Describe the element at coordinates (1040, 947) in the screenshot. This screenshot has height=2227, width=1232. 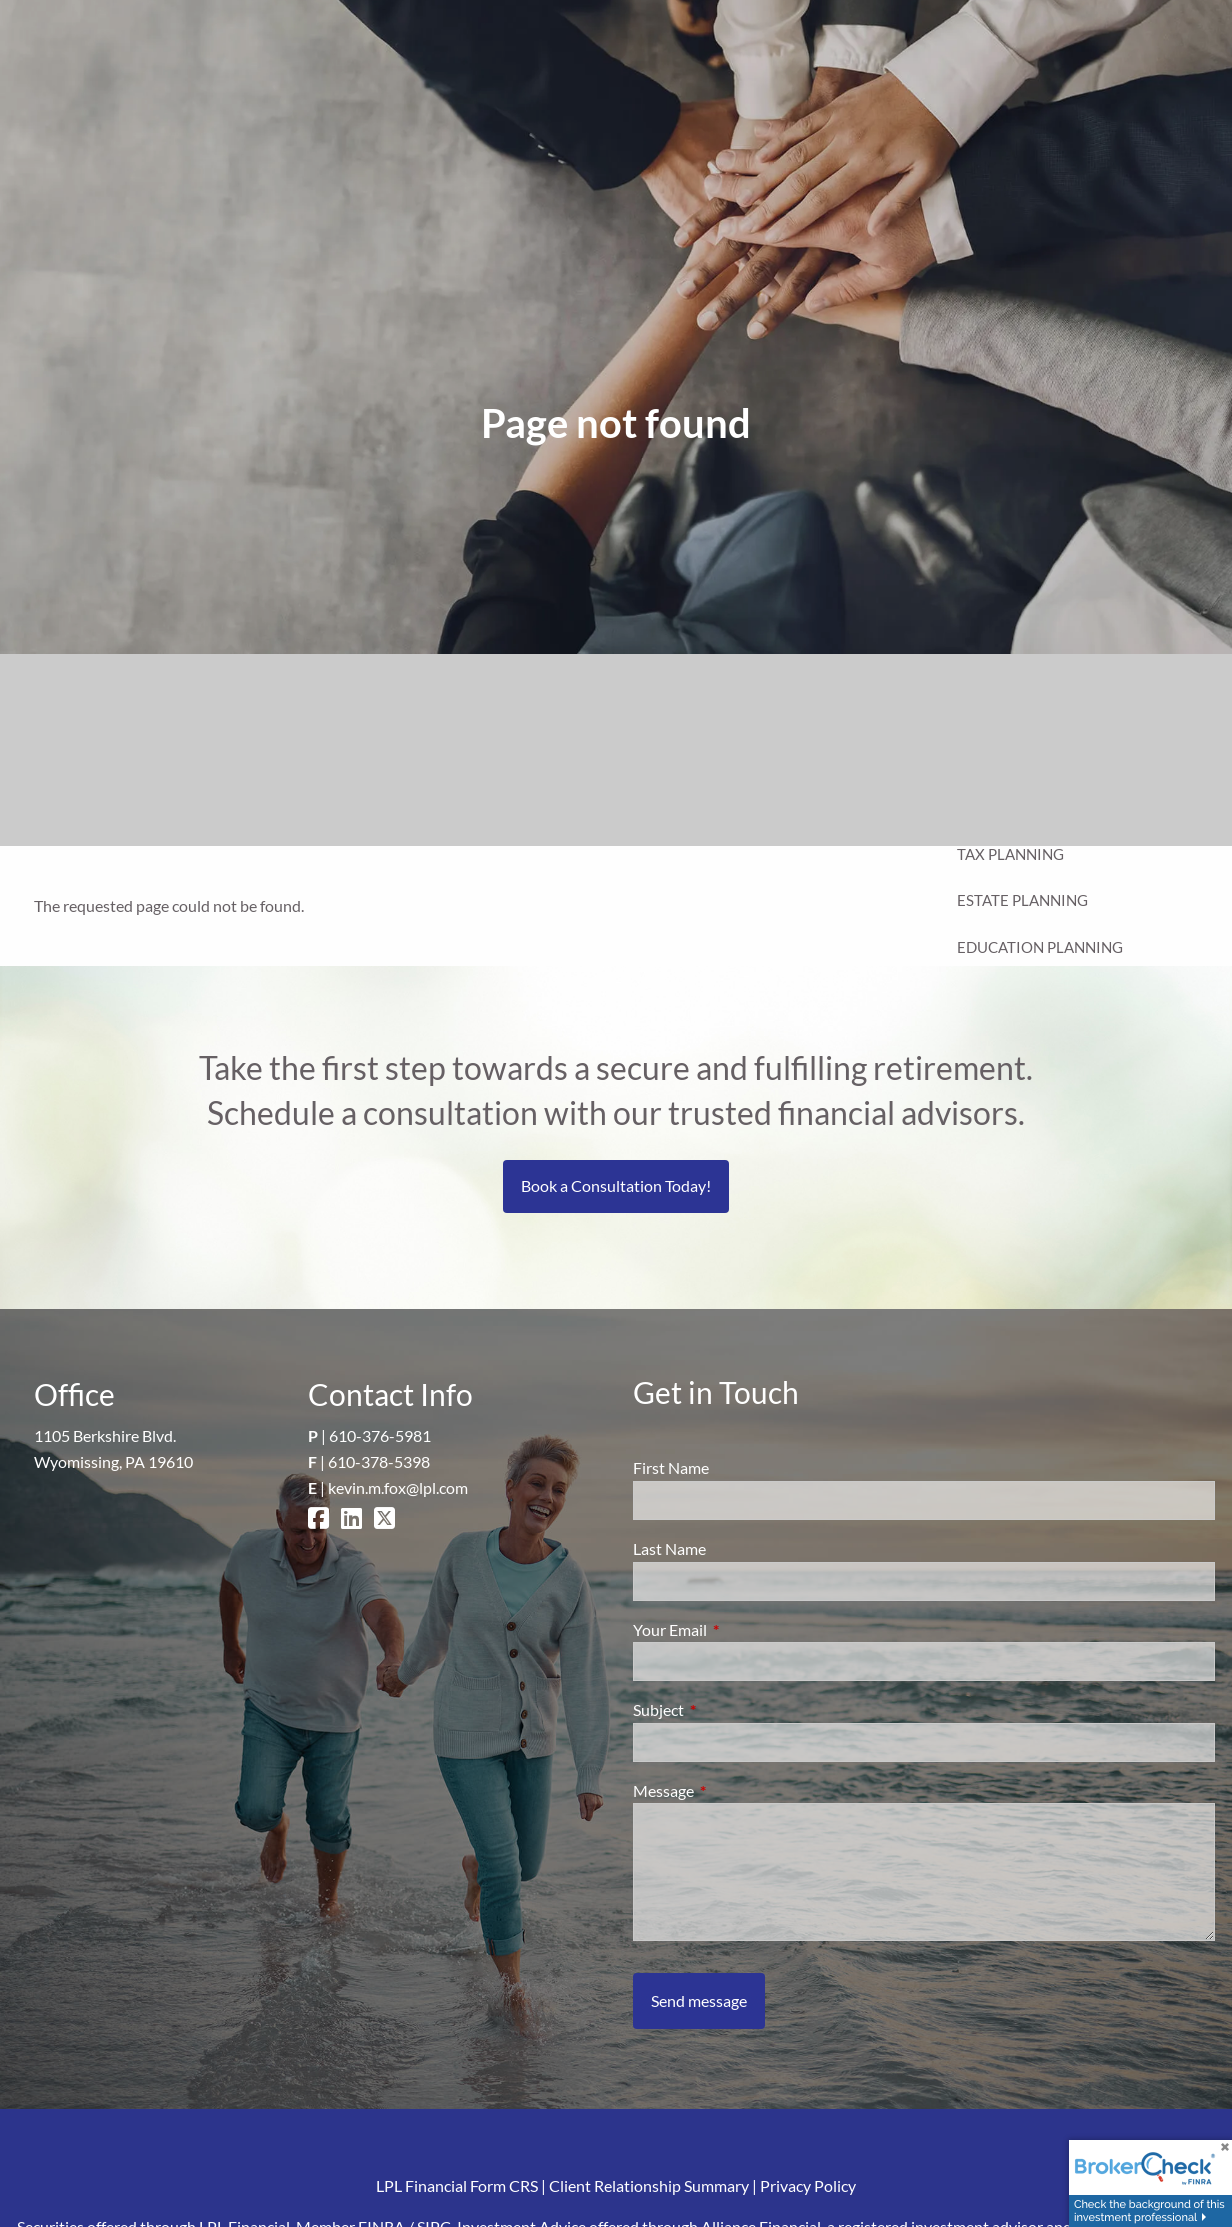
I see `Education Planning` at that location.